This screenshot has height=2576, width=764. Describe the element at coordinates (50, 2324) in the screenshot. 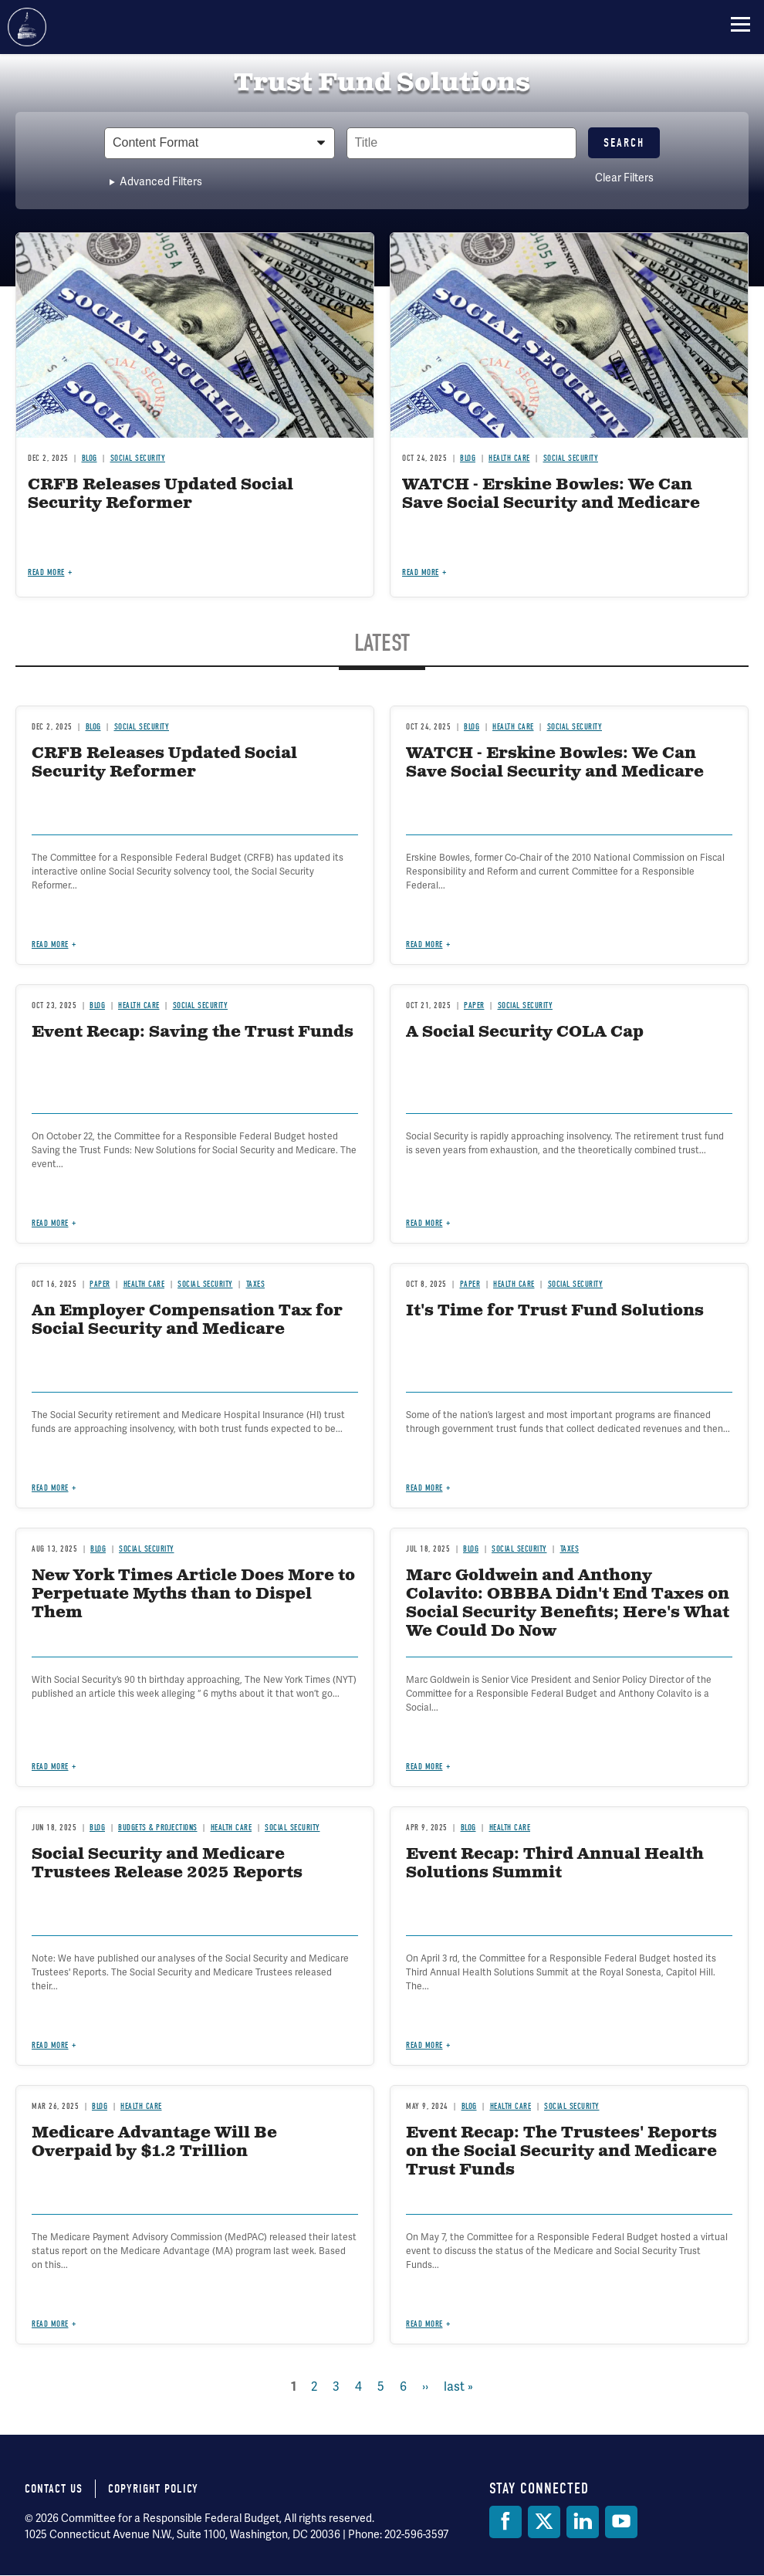

I see `Read more [Read more about Medicare Advantage Will Be Overpaid by $1.2 Trillion]` at that location.